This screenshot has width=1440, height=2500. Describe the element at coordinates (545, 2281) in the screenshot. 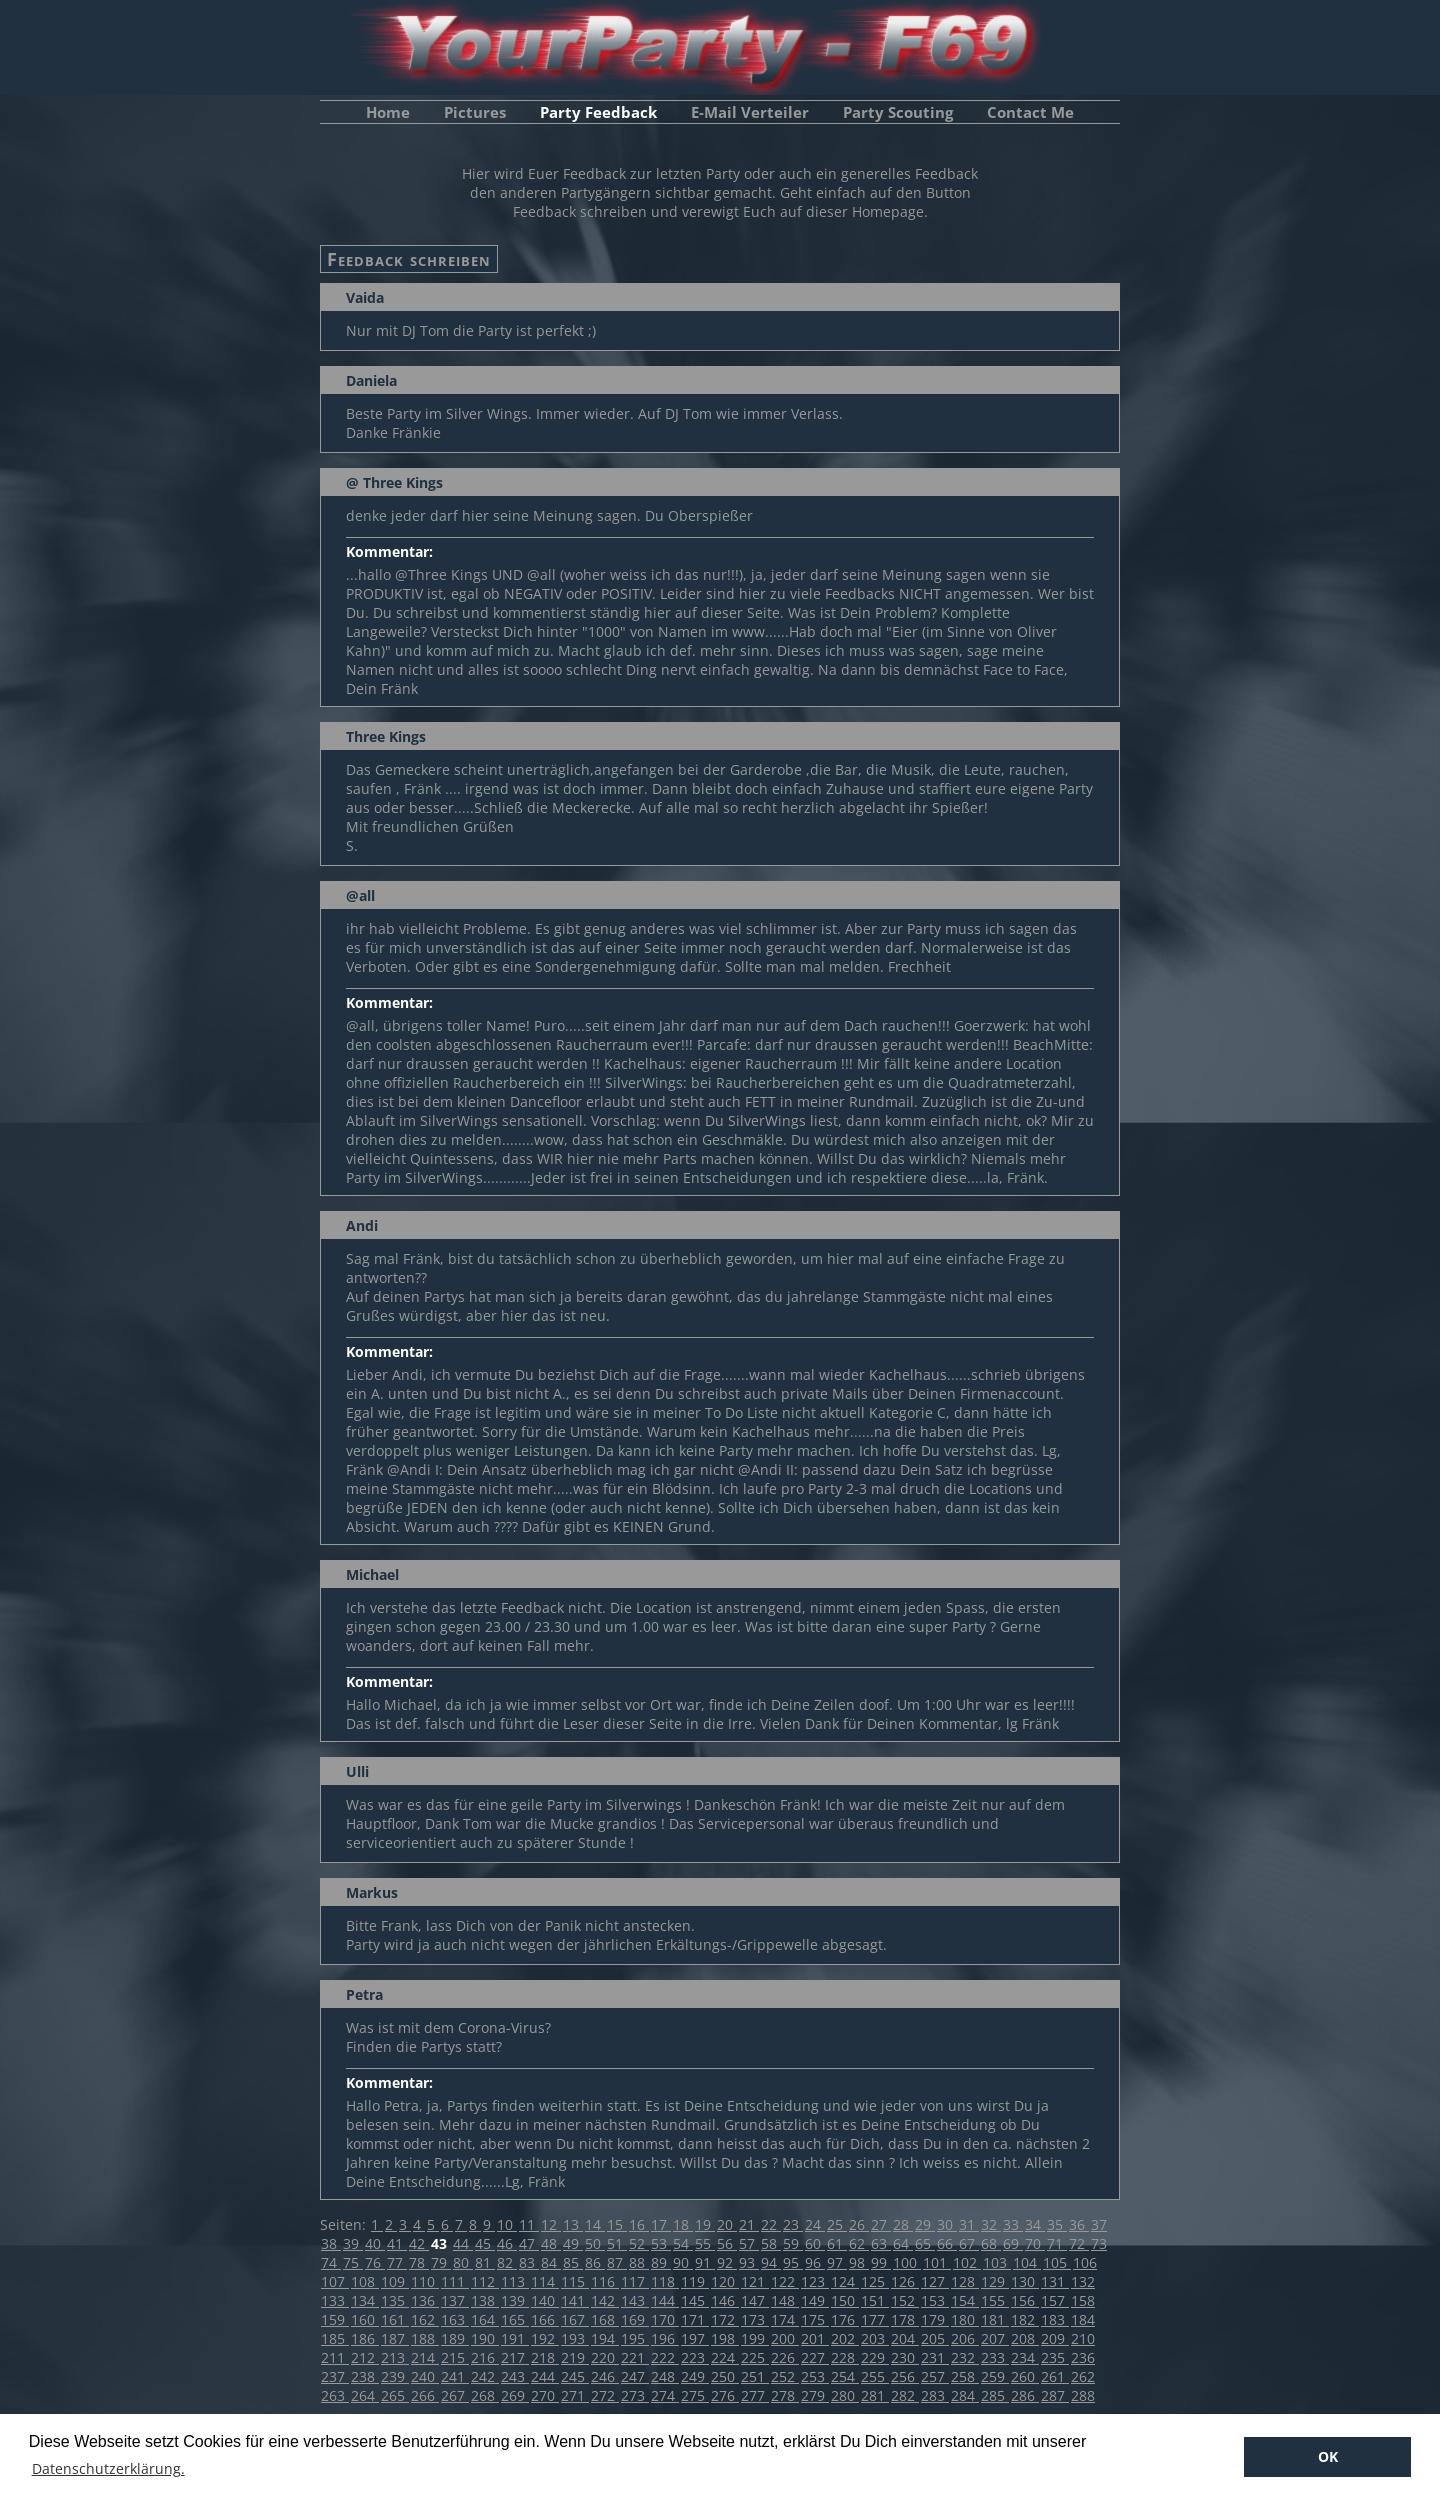

I see `114` at that location.